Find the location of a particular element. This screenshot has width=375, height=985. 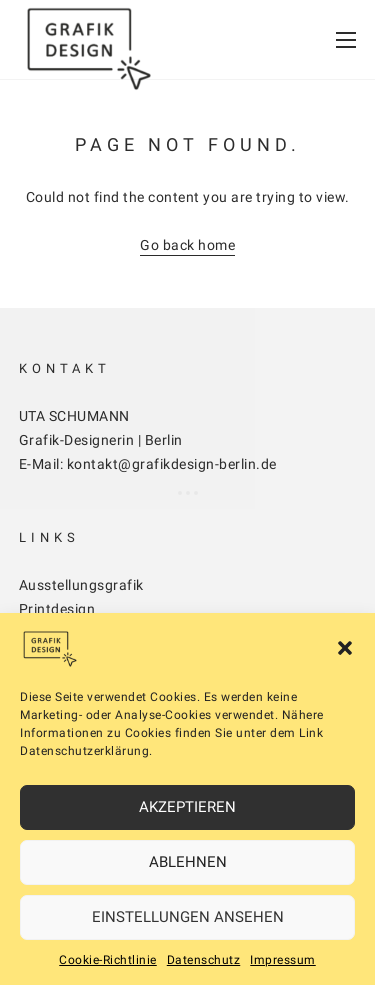

Cookie-Richtlinie is located at coordinates (108, 960).